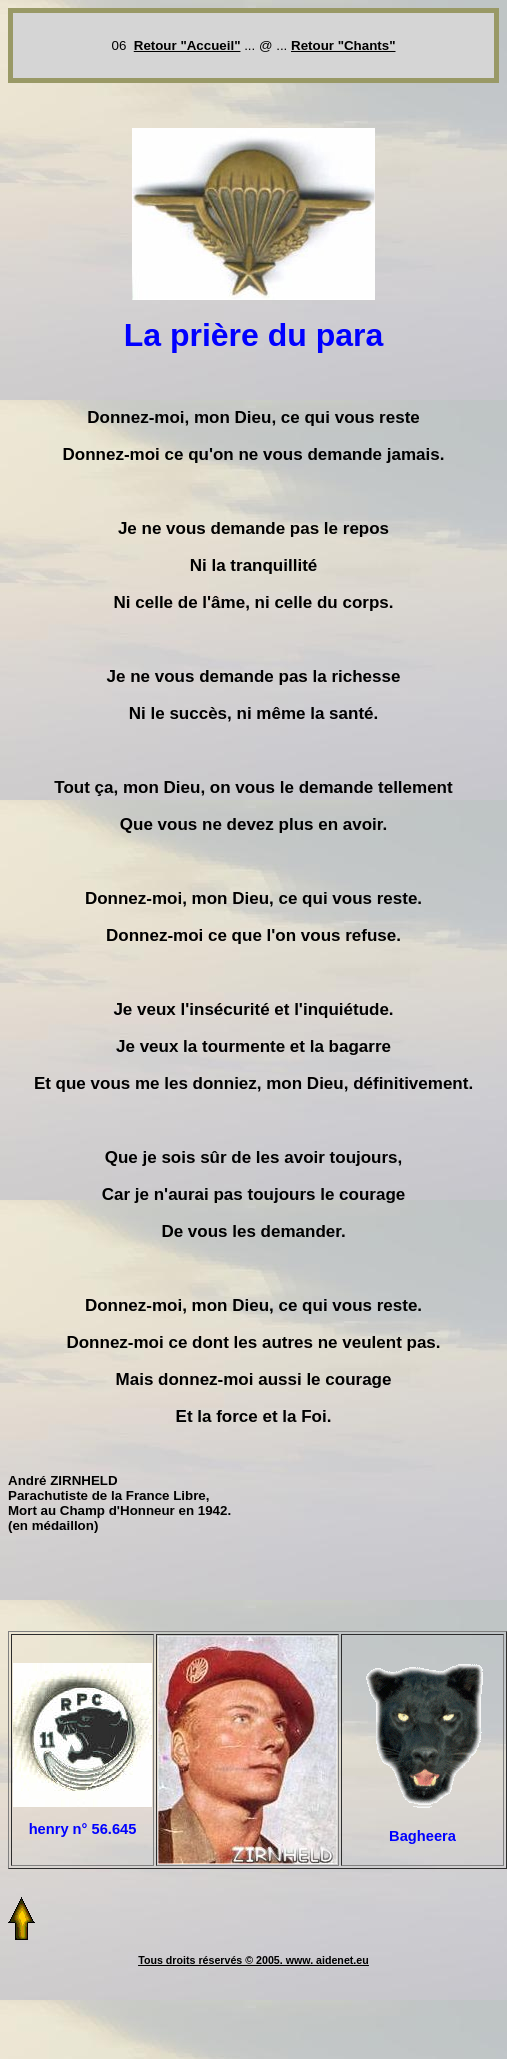 The width and height of the screenshot is (507, 2059). I want to click on Retour "Accueil", so click(187, 45).